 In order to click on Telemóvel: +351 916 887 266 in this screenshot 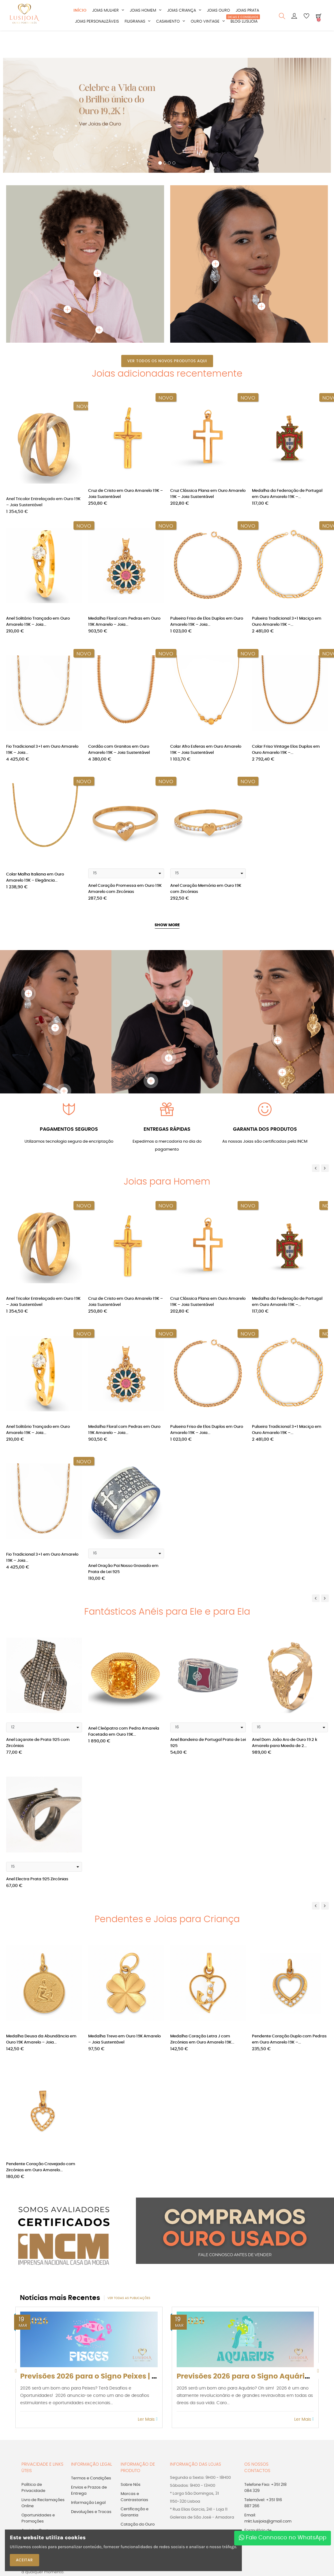, I will do `click(263, 2506)`.